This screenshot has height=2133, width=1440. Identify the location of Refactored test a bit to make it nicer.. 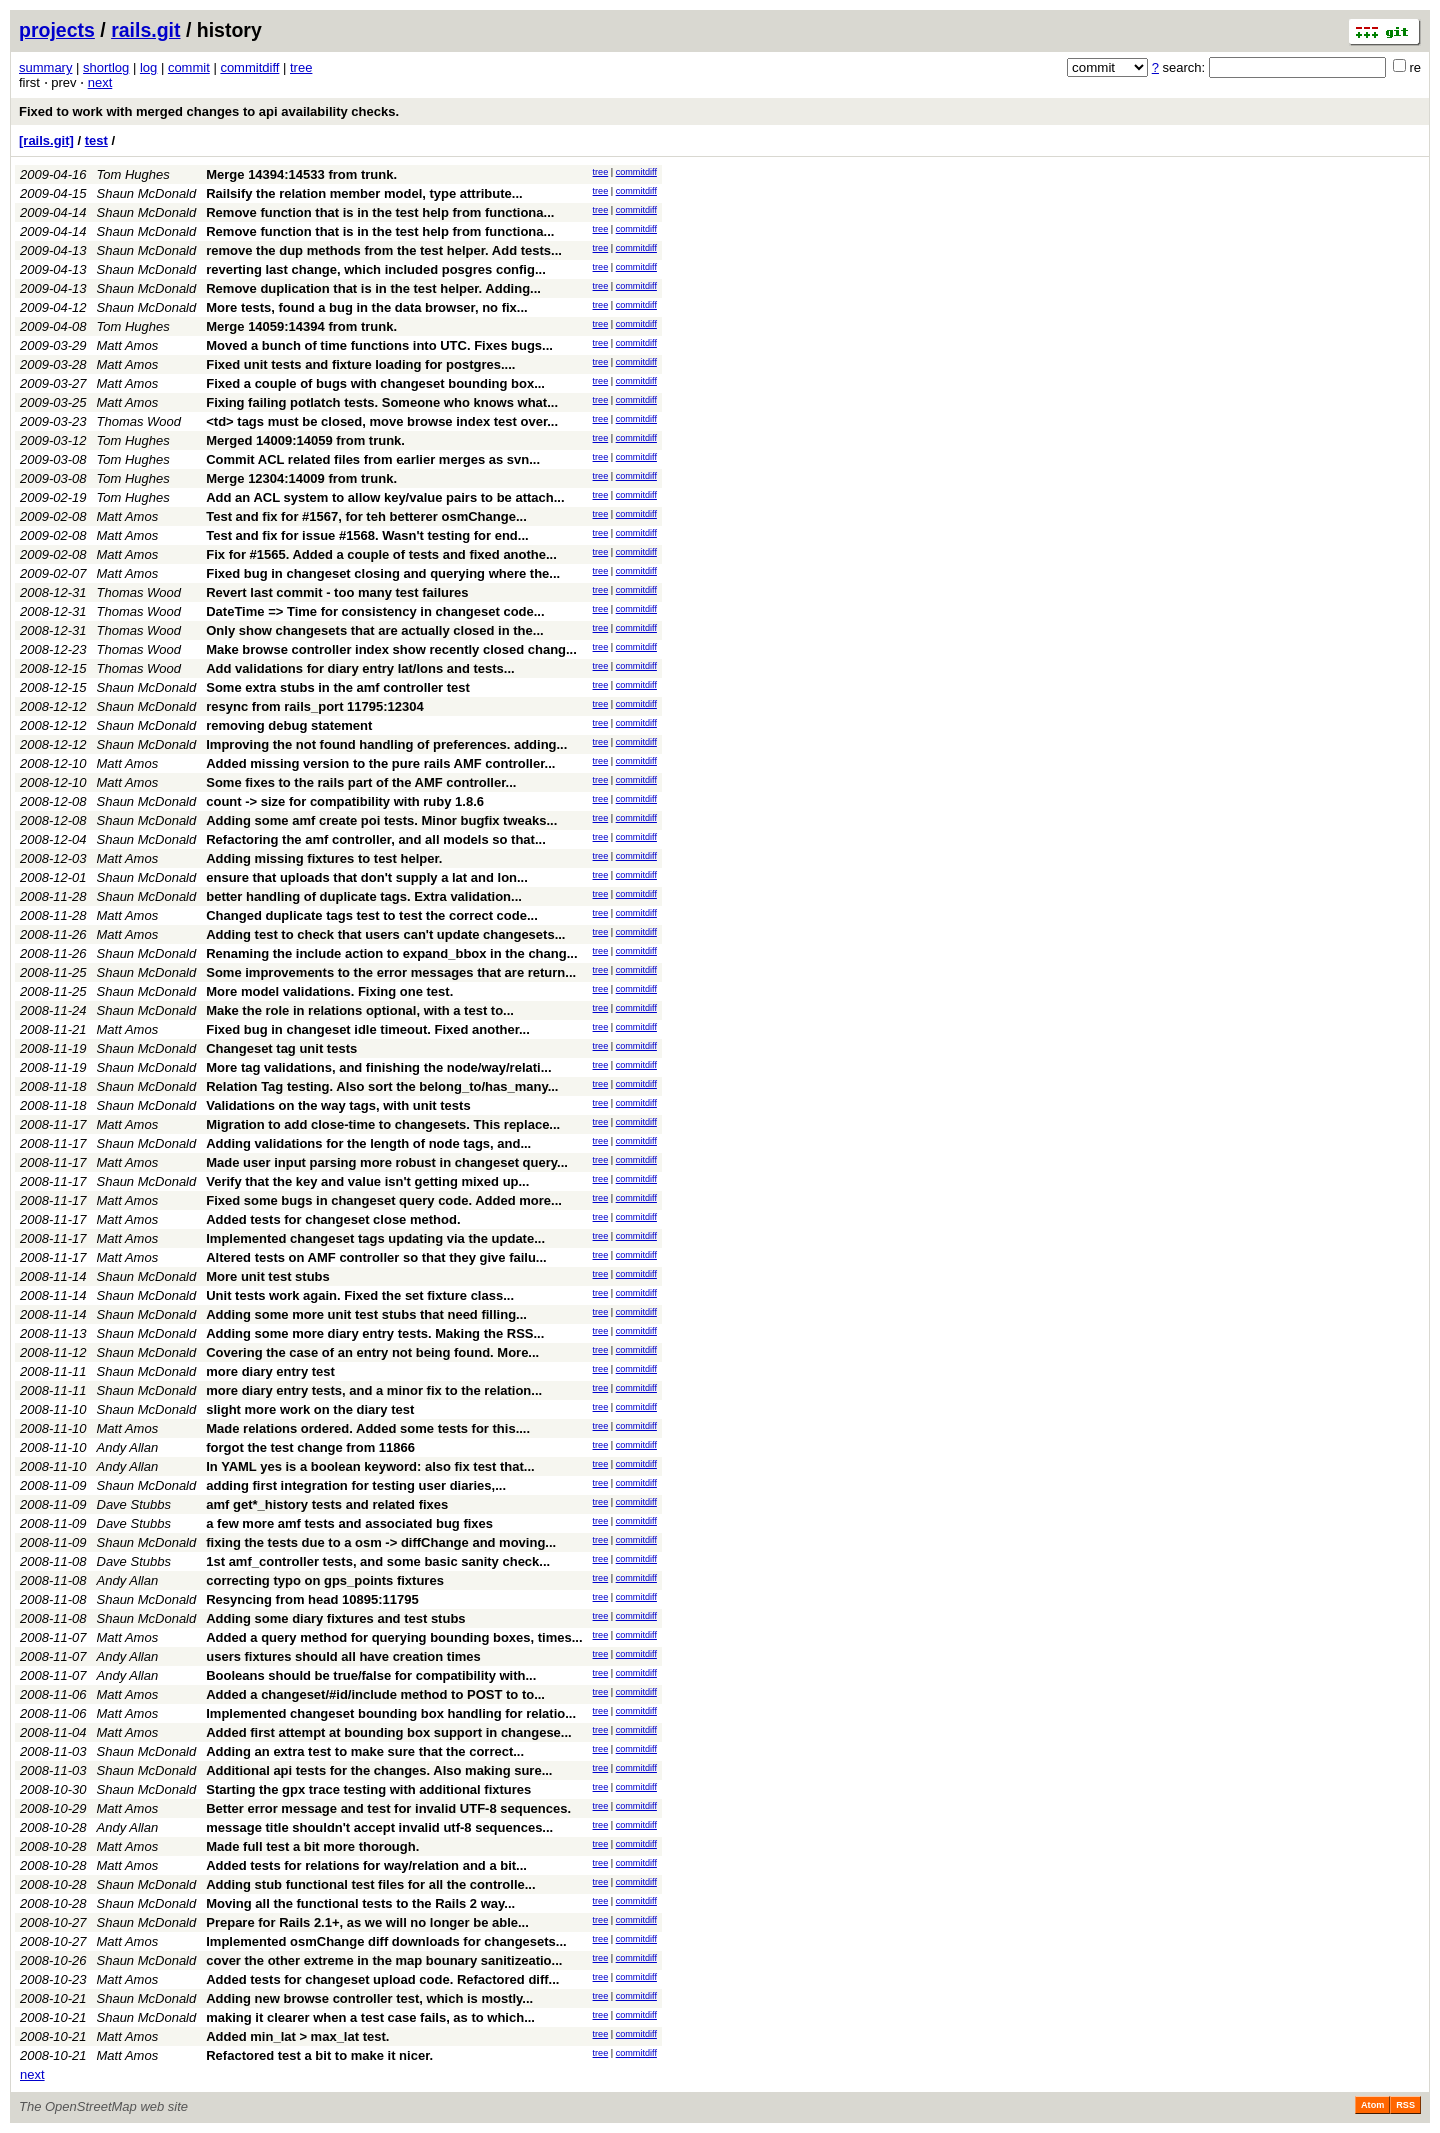
(319, 2055).